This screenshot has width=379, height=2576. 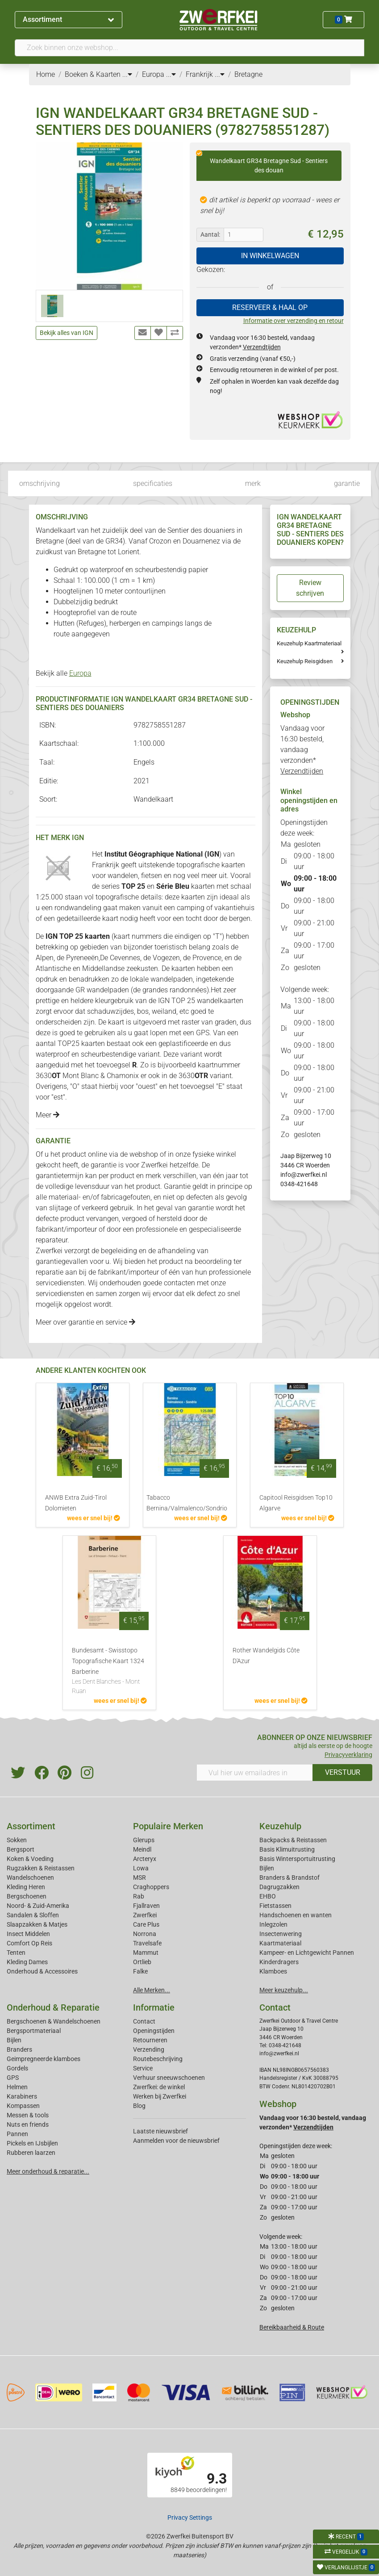 I want to click on ANWB Extra Zuid-Tirol Dolomieten, so click(x=76, y=1503).